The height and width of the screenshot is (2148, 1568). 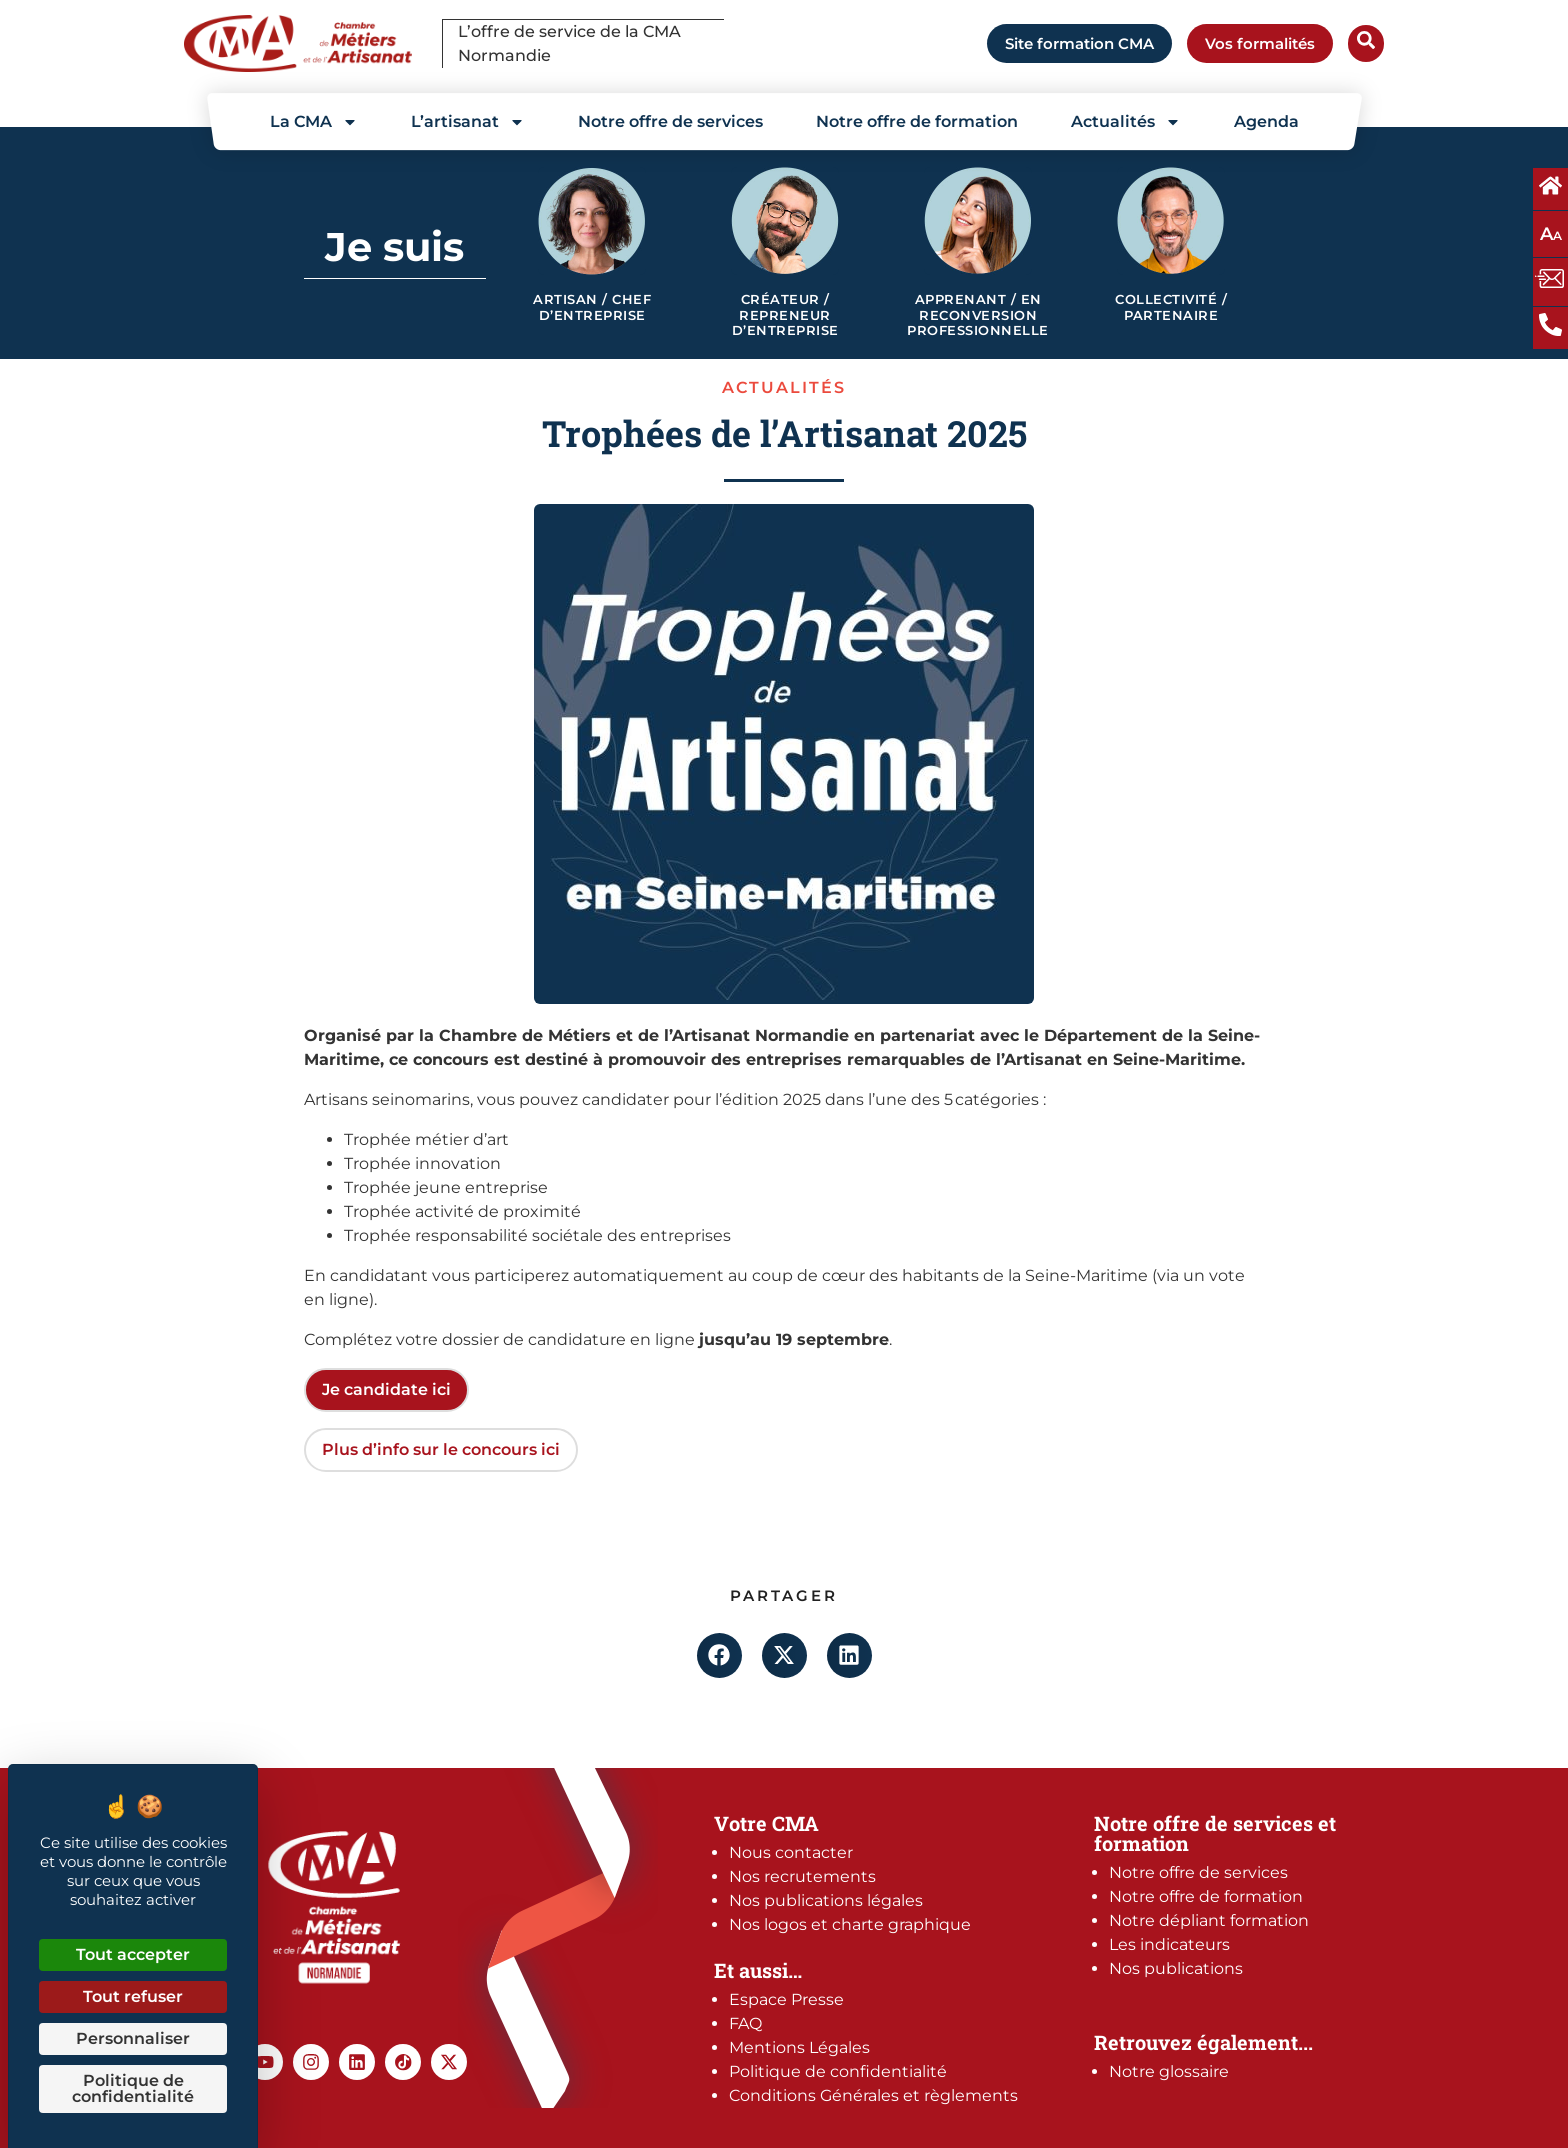 I want to click on FAQ, so click(x=745, y=2023).